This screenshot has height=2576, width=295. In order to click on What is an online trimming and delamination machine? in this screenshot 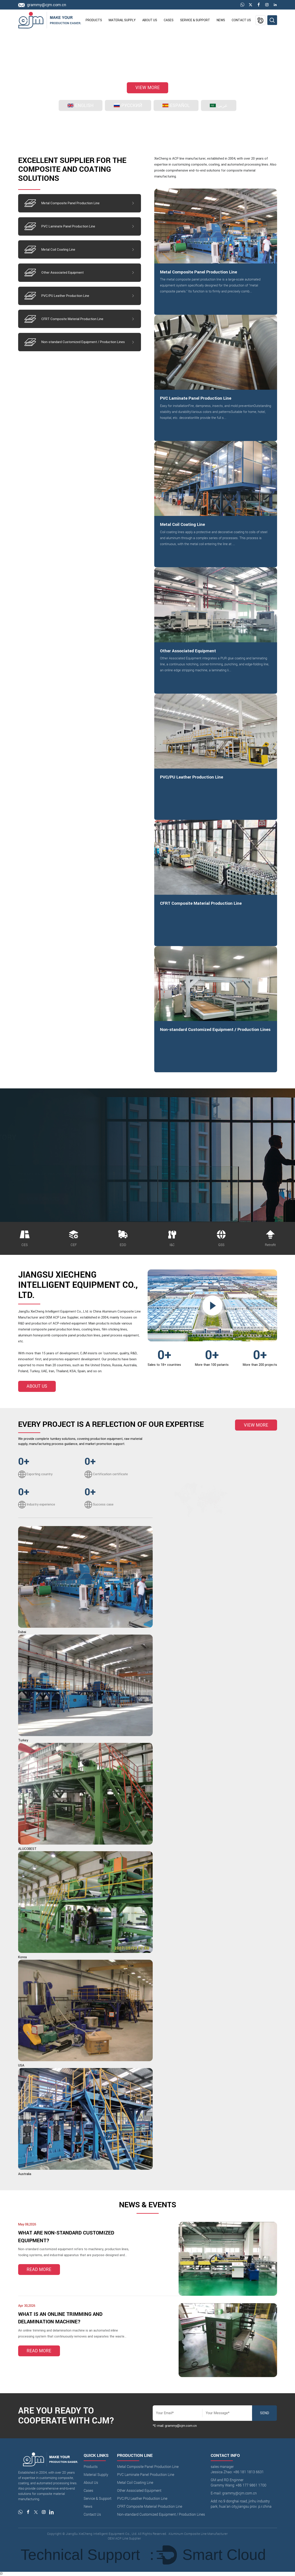, I will do `click(62, 2318)`.